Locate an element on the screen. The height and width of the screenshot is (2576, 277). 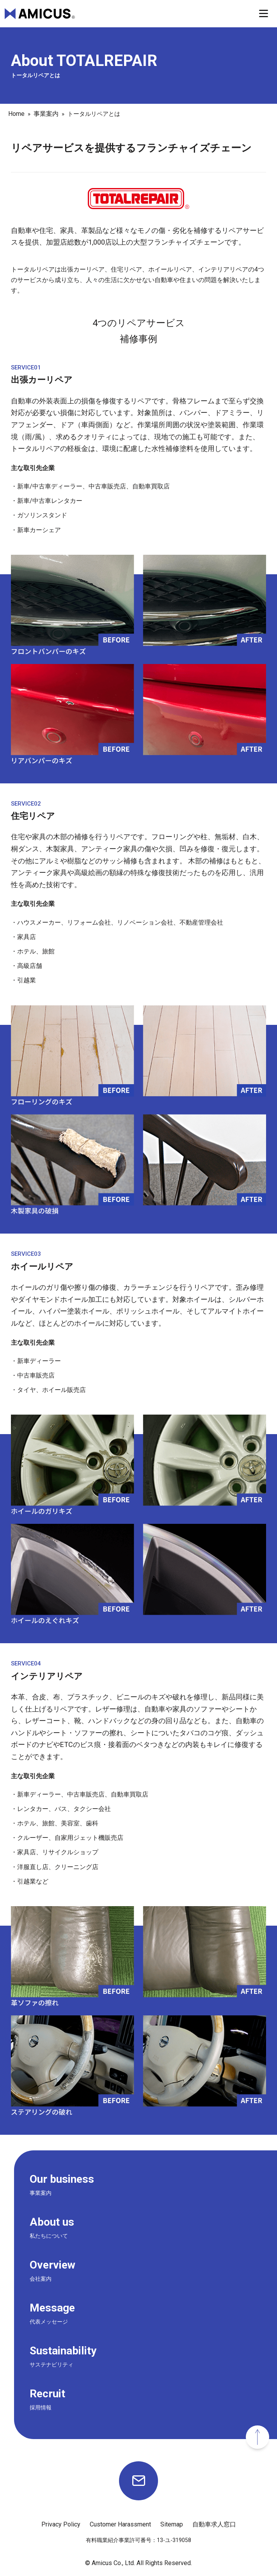
採用情報 is located at coordinates (40, 2407).